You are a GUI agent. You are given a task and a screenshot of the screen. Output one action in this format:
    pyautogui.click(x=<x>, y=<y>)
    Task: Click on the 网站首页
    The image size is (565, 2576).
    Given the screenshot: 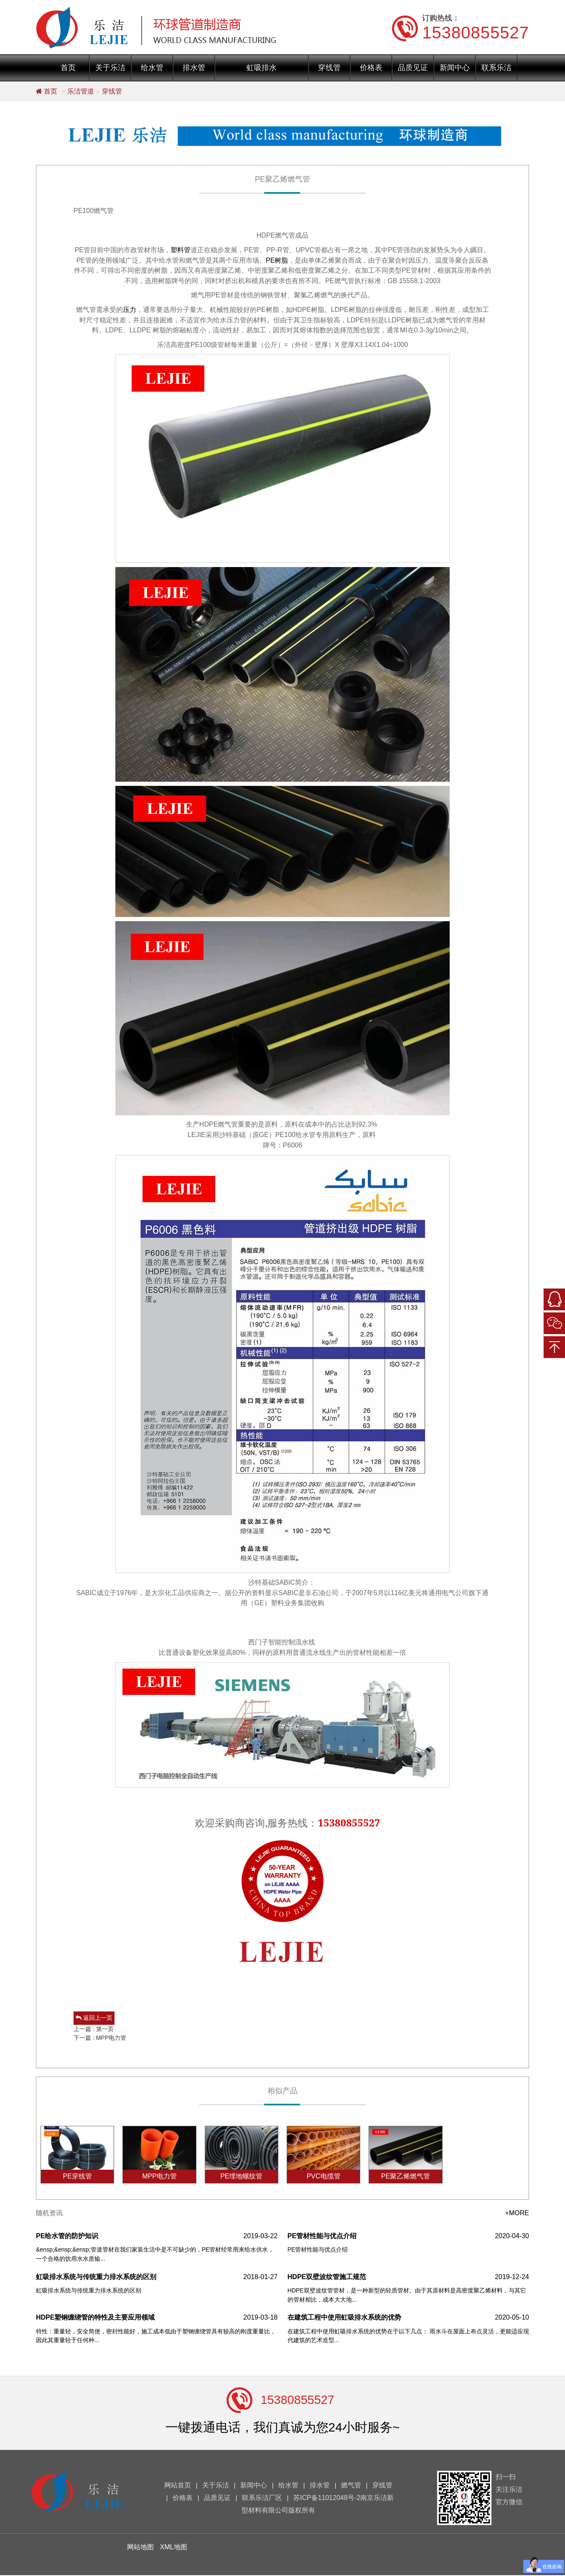 What is the action you would take?
    pyautogui.click(x=177, y=2486)
    